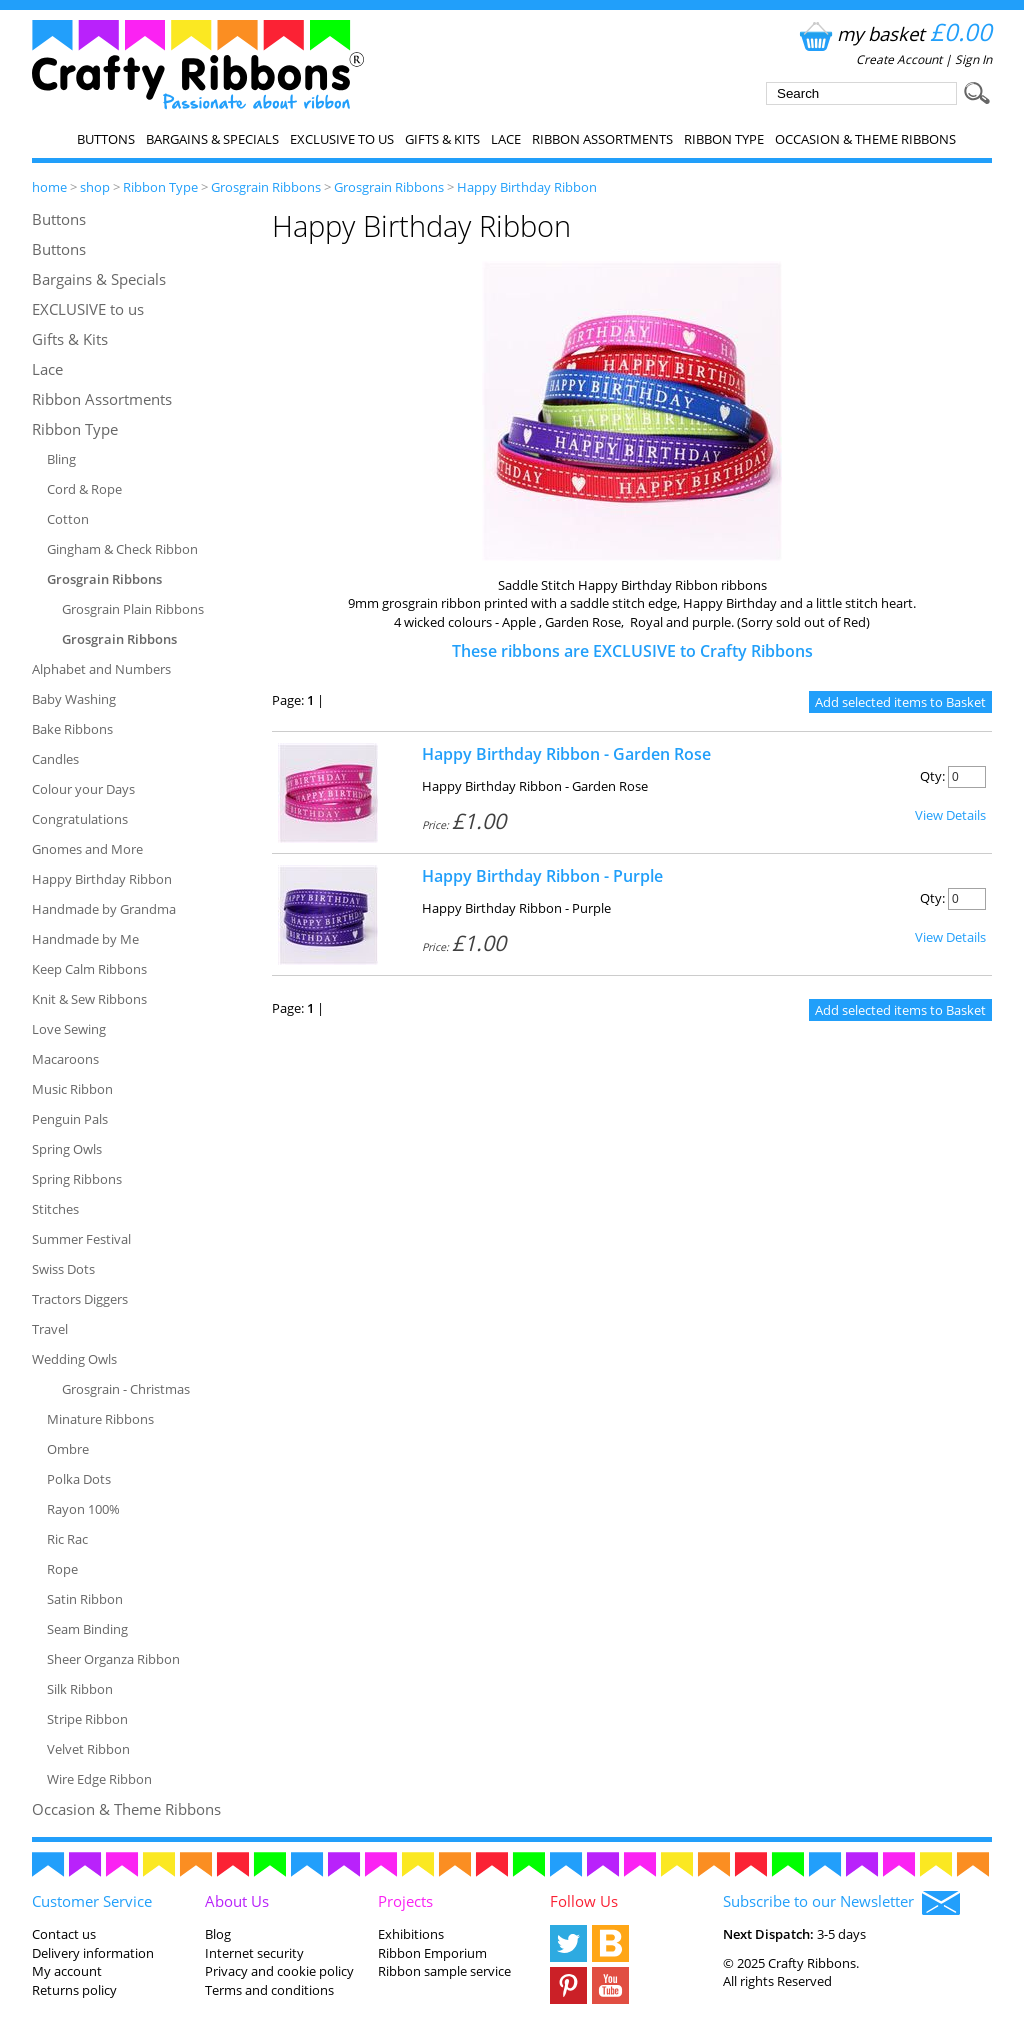 This screenshot has width=1024, height=2039. What do you see at coordinates (432, 1953) in the screenshot?
I see `Ribbon Emporium` at bounding box center [432, 1953].